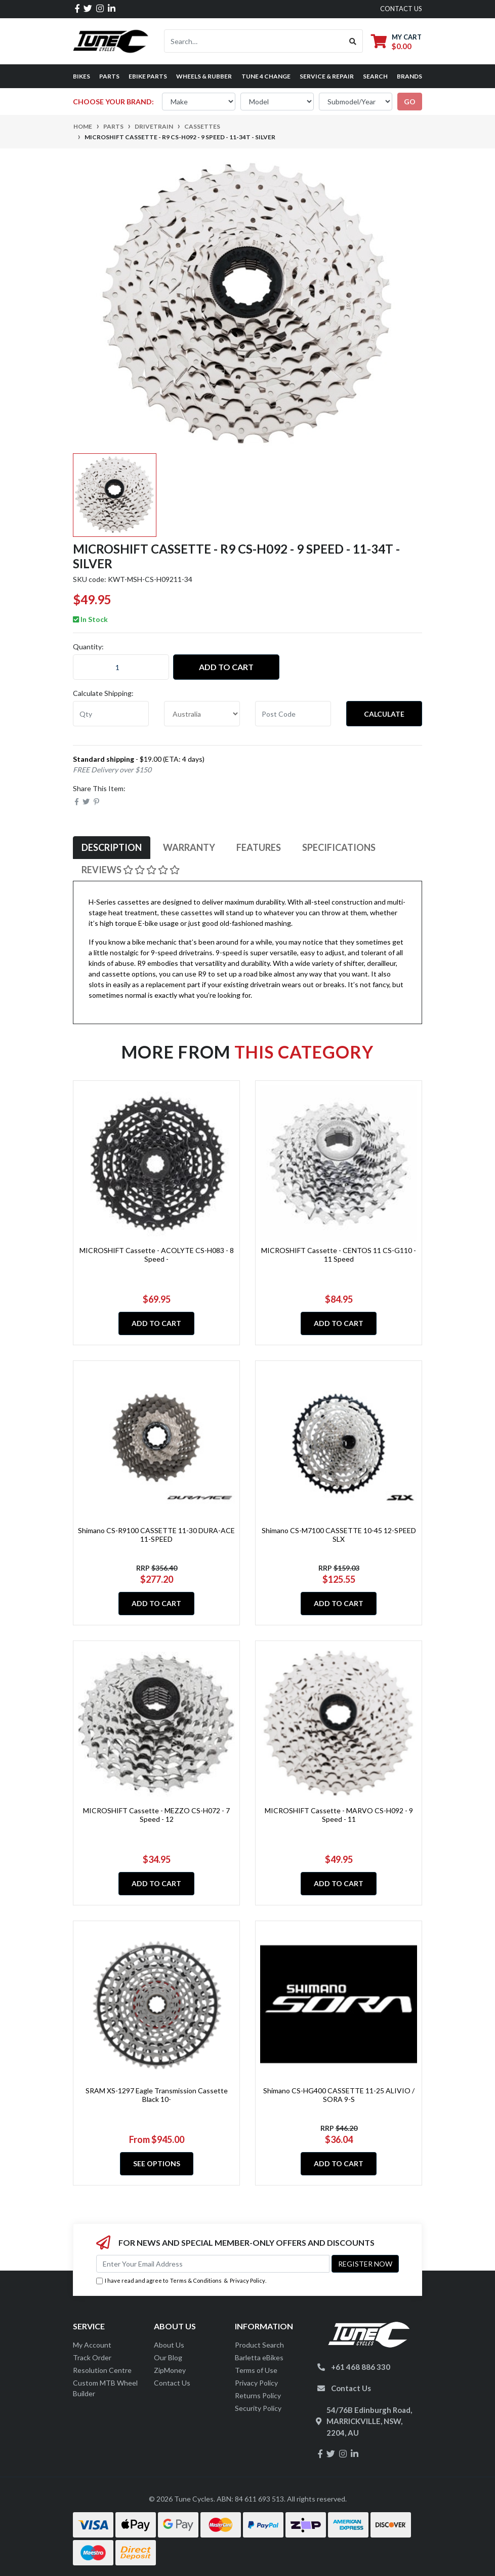  What do you see at coordinates (156, 1254) in the screenshot?
I see `MICROSHIFT Cassette - ACOLYTE CS-H083 - 8 Speed -` at bounding box center [156, 1254].